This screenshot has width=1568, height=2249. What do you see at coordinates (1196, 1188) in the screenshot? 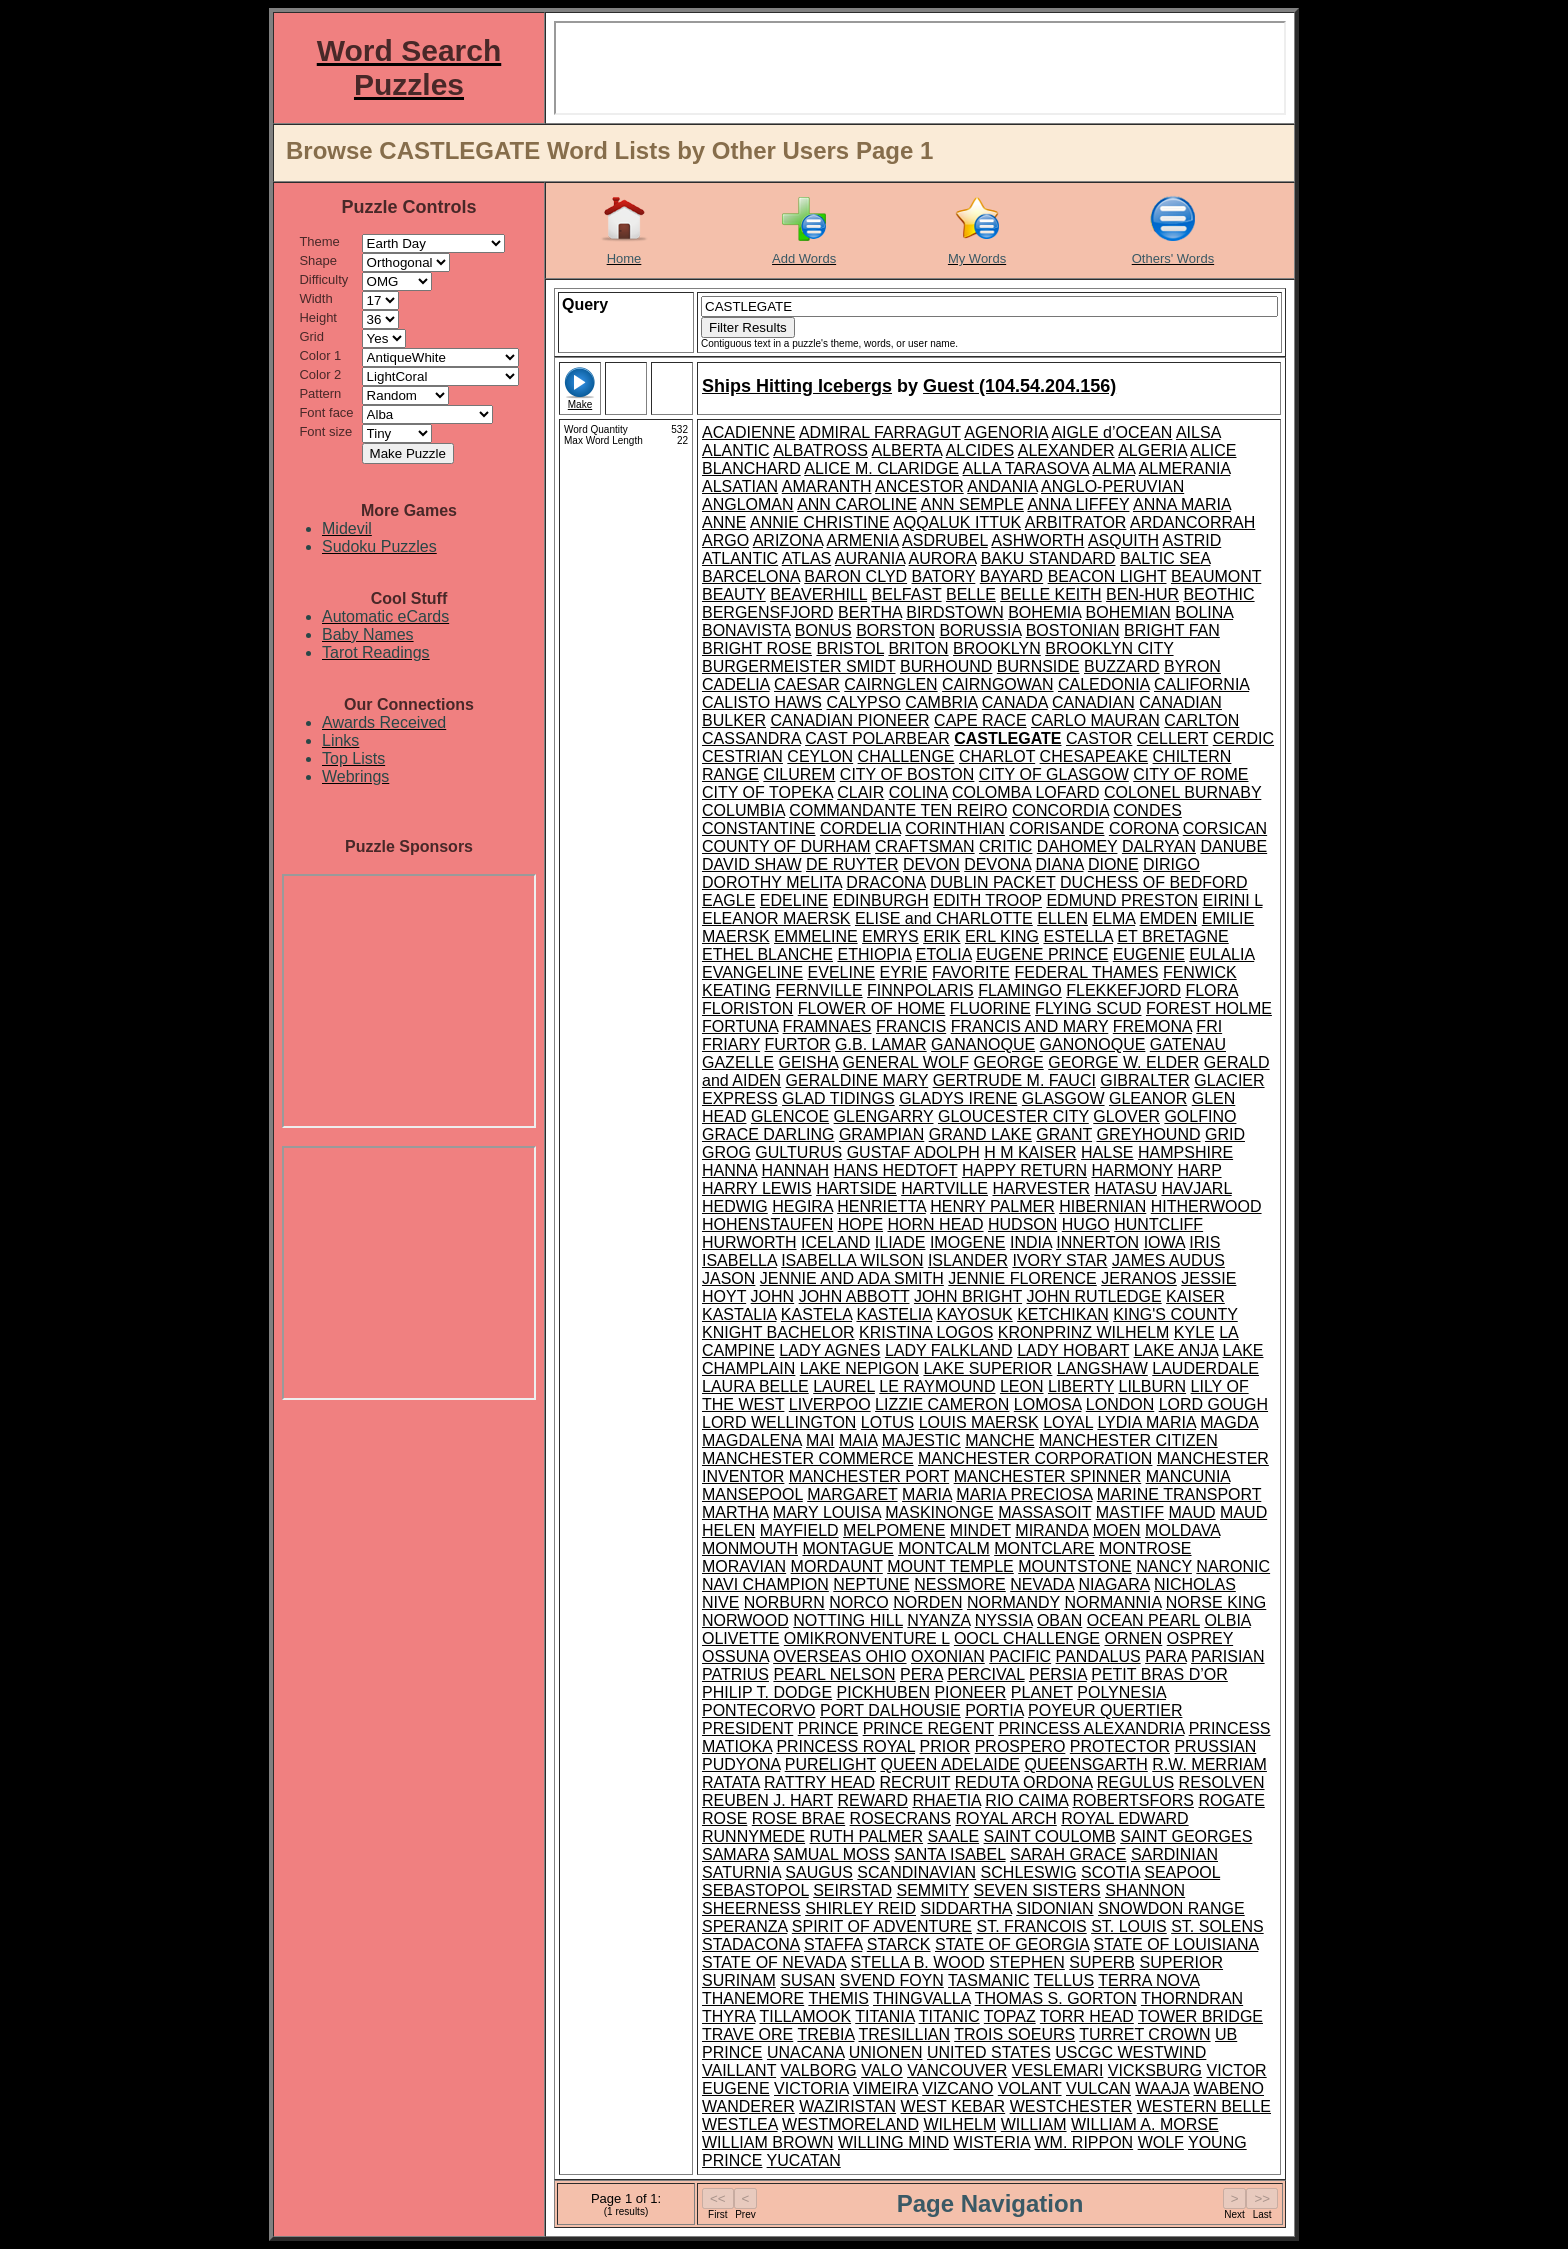
I see `HAVJARL` at bounding box center [1196, 1188].